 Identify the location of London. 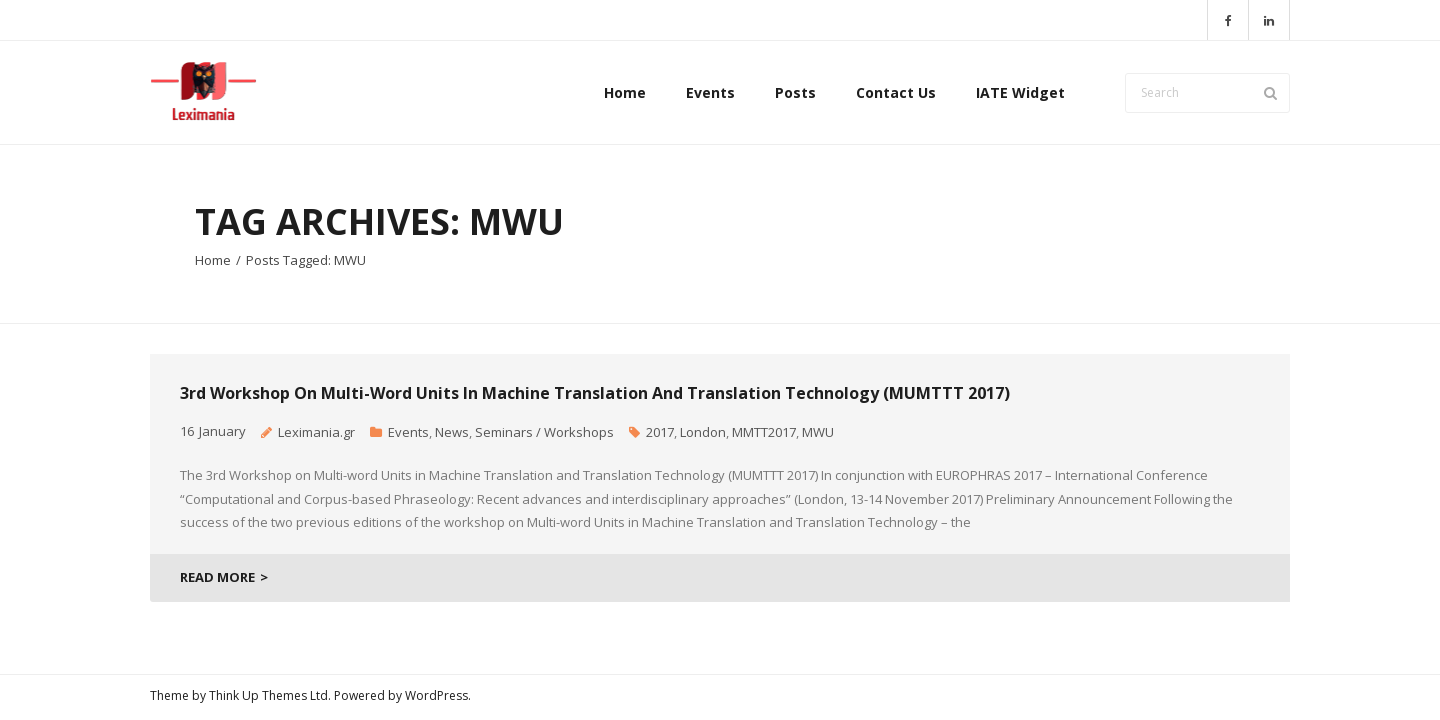
(703, 432).